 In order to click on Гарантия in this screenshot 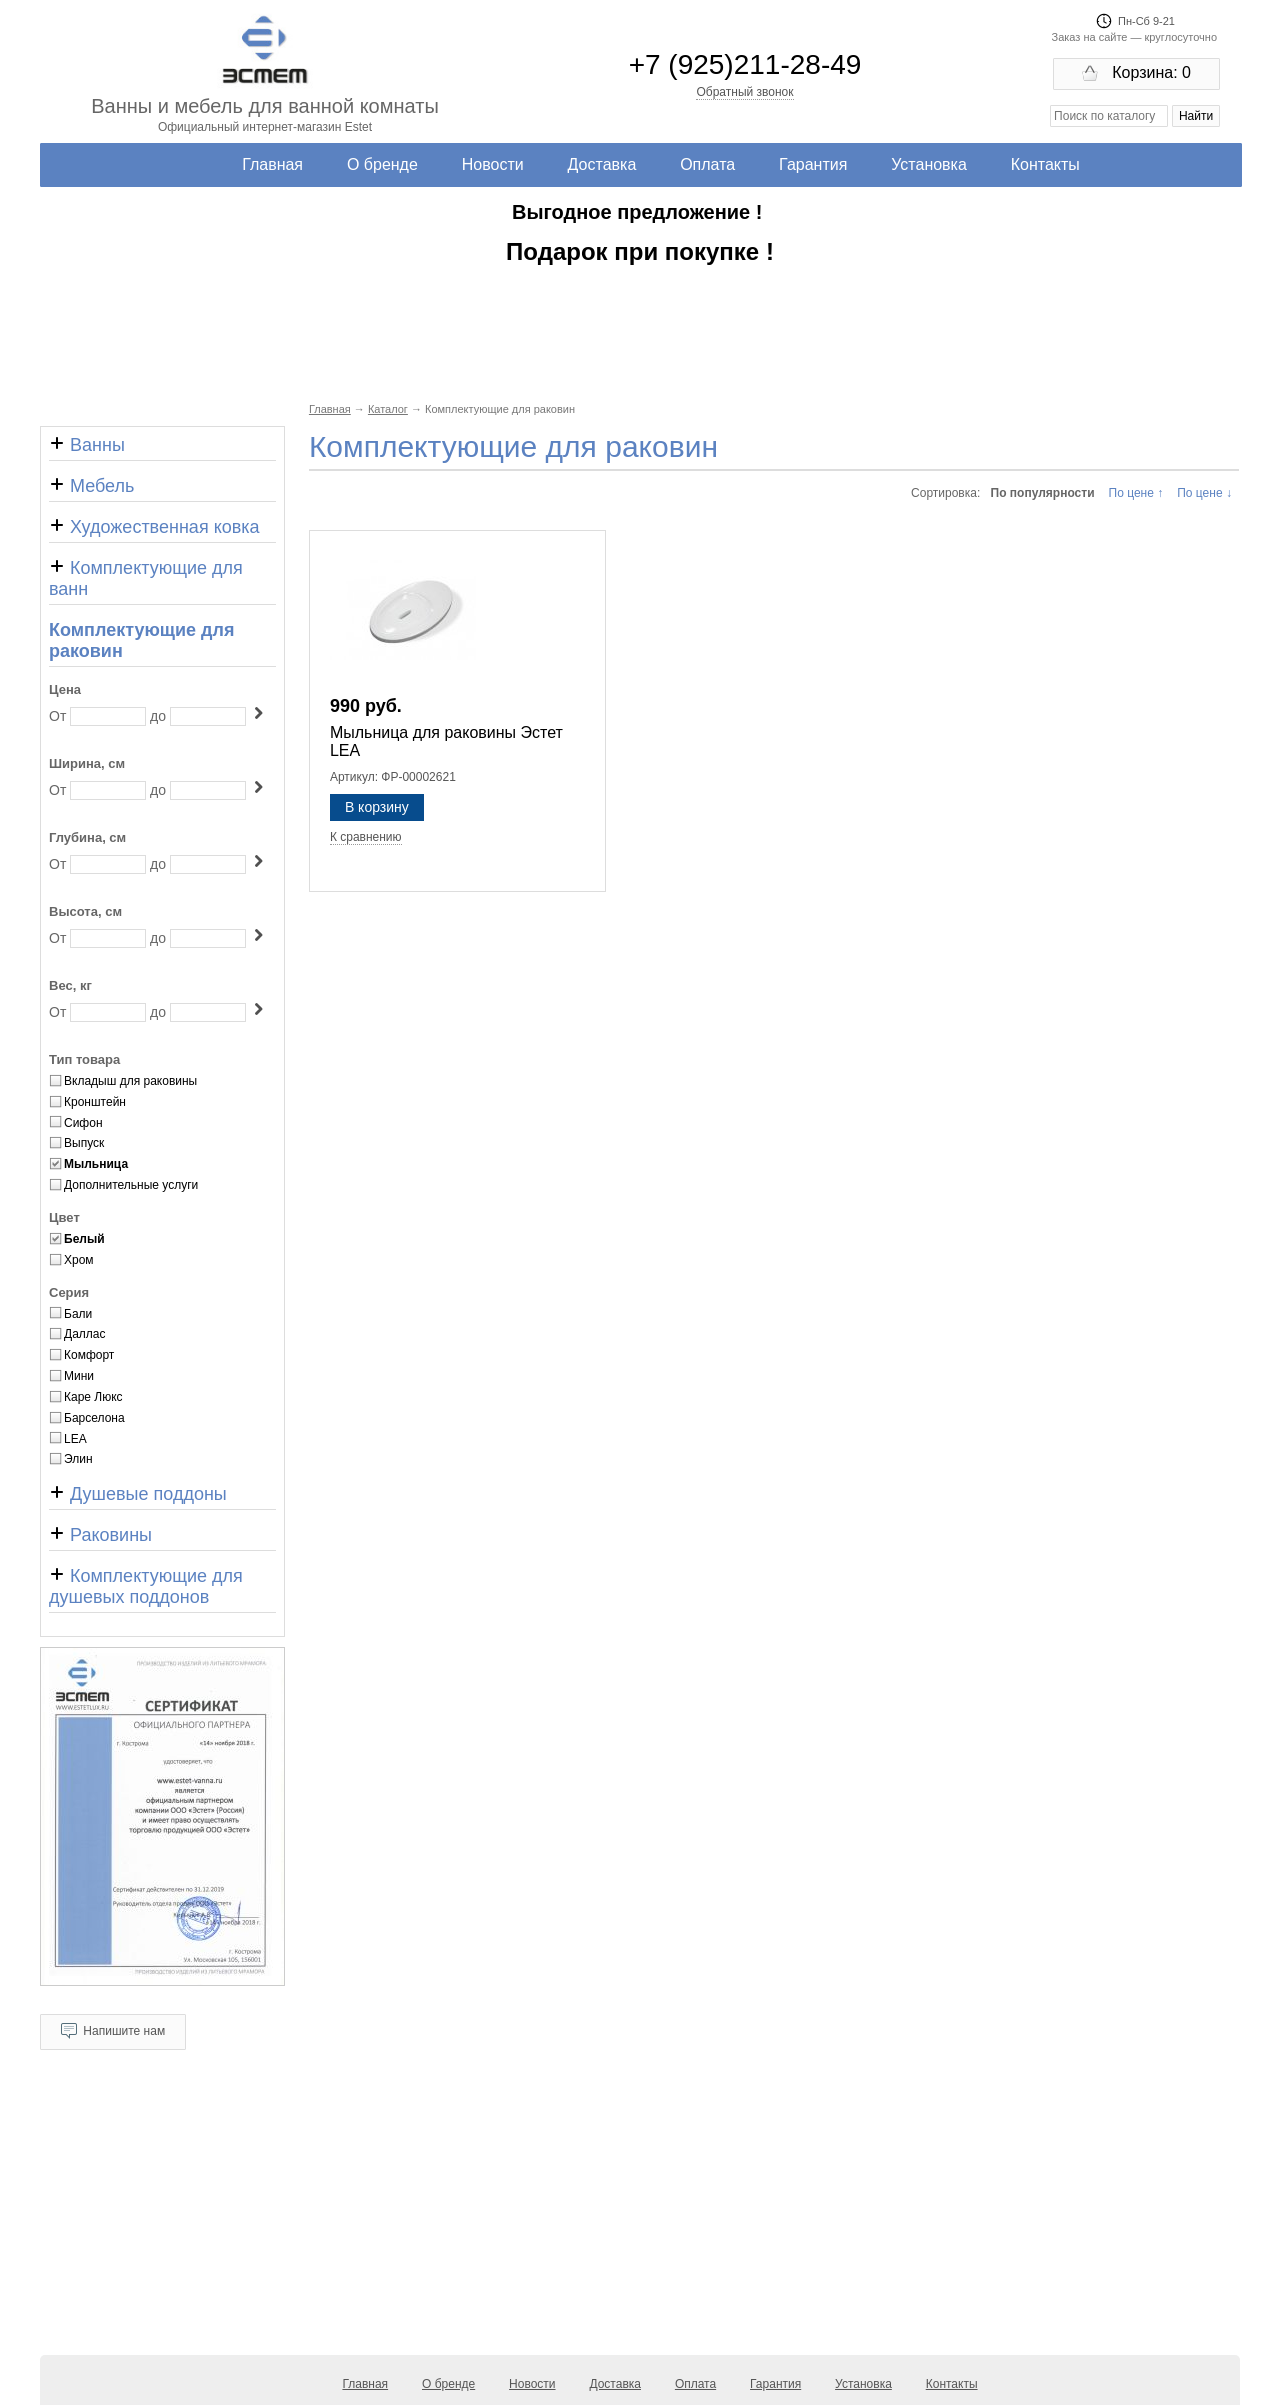, I will do `click(813, 164)`.